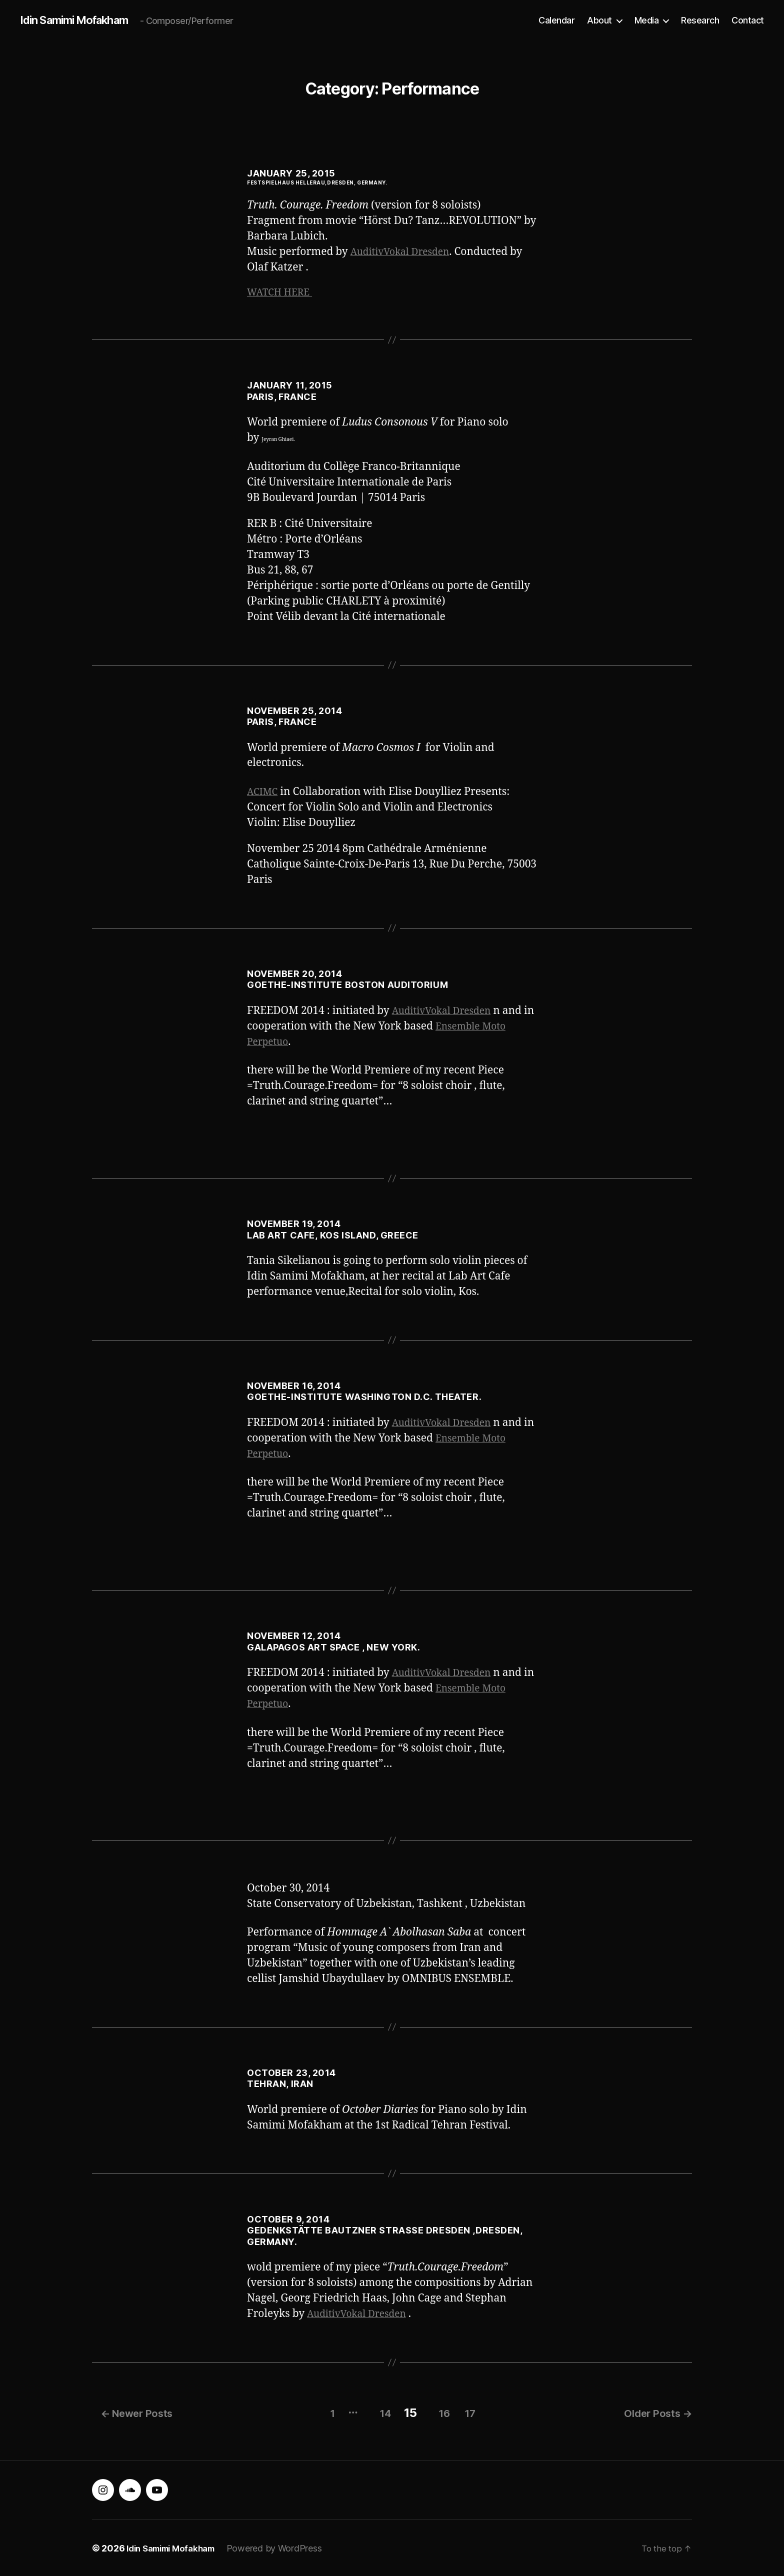  Describe the element at coordinates (700, 20) in the screenshot. I see `Research` at that location.